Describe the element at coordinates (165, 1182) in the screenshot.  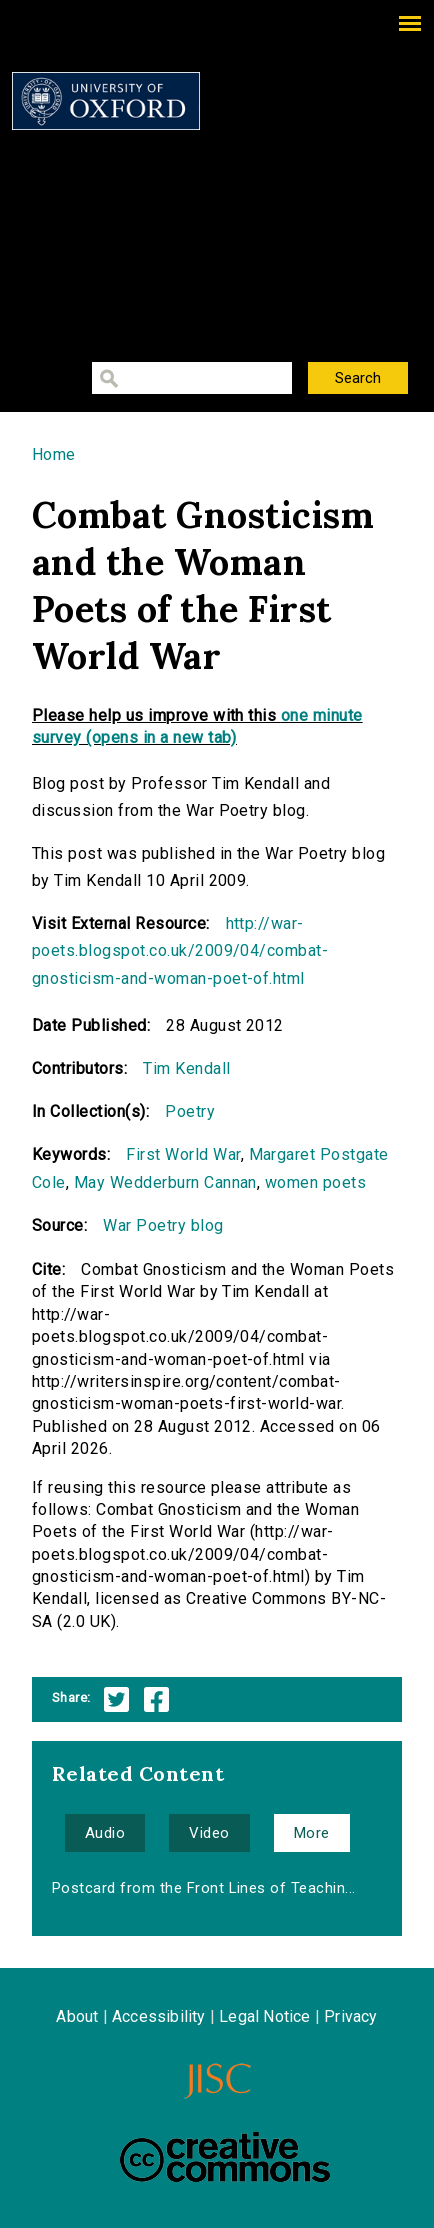
I see `May Wedderburn Cannan` at that location.